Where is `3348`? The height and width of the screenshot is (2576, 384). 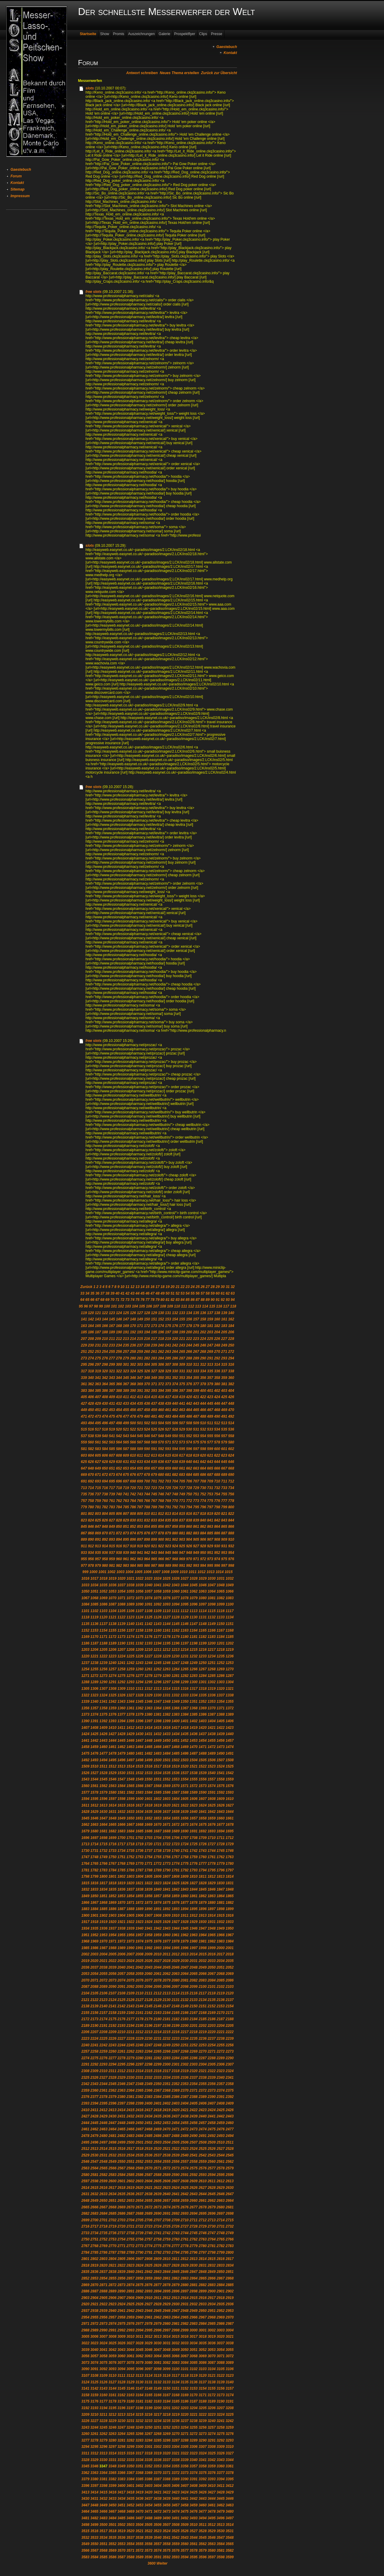
3348 is located at coordinates (112, 2466).